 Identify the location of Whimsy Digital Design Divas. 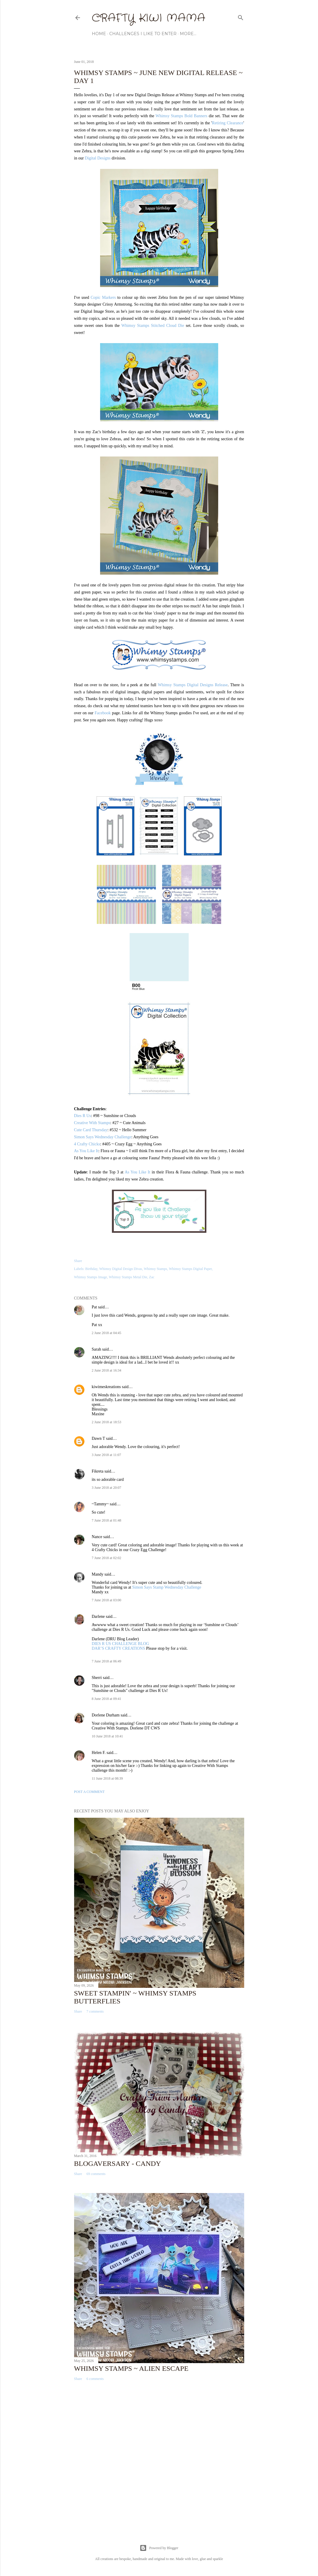
(120, 1269).